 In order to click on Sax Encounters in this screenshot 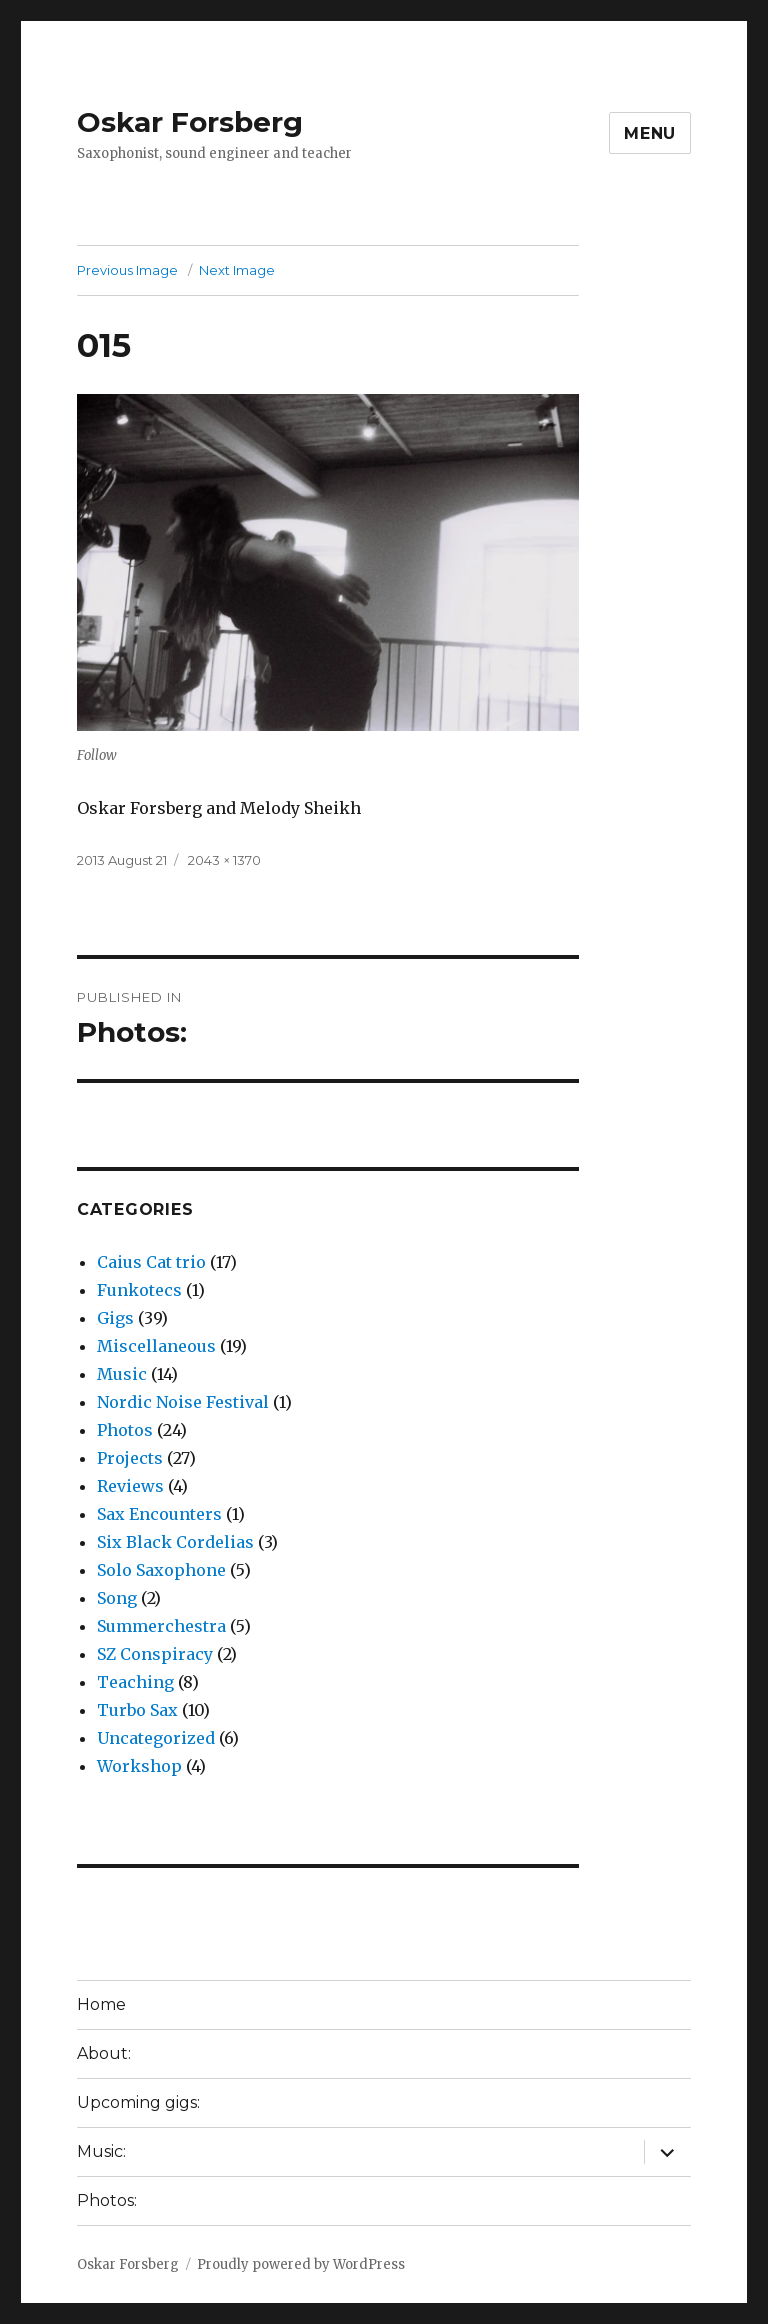, I will do `click(159, 1514)`.